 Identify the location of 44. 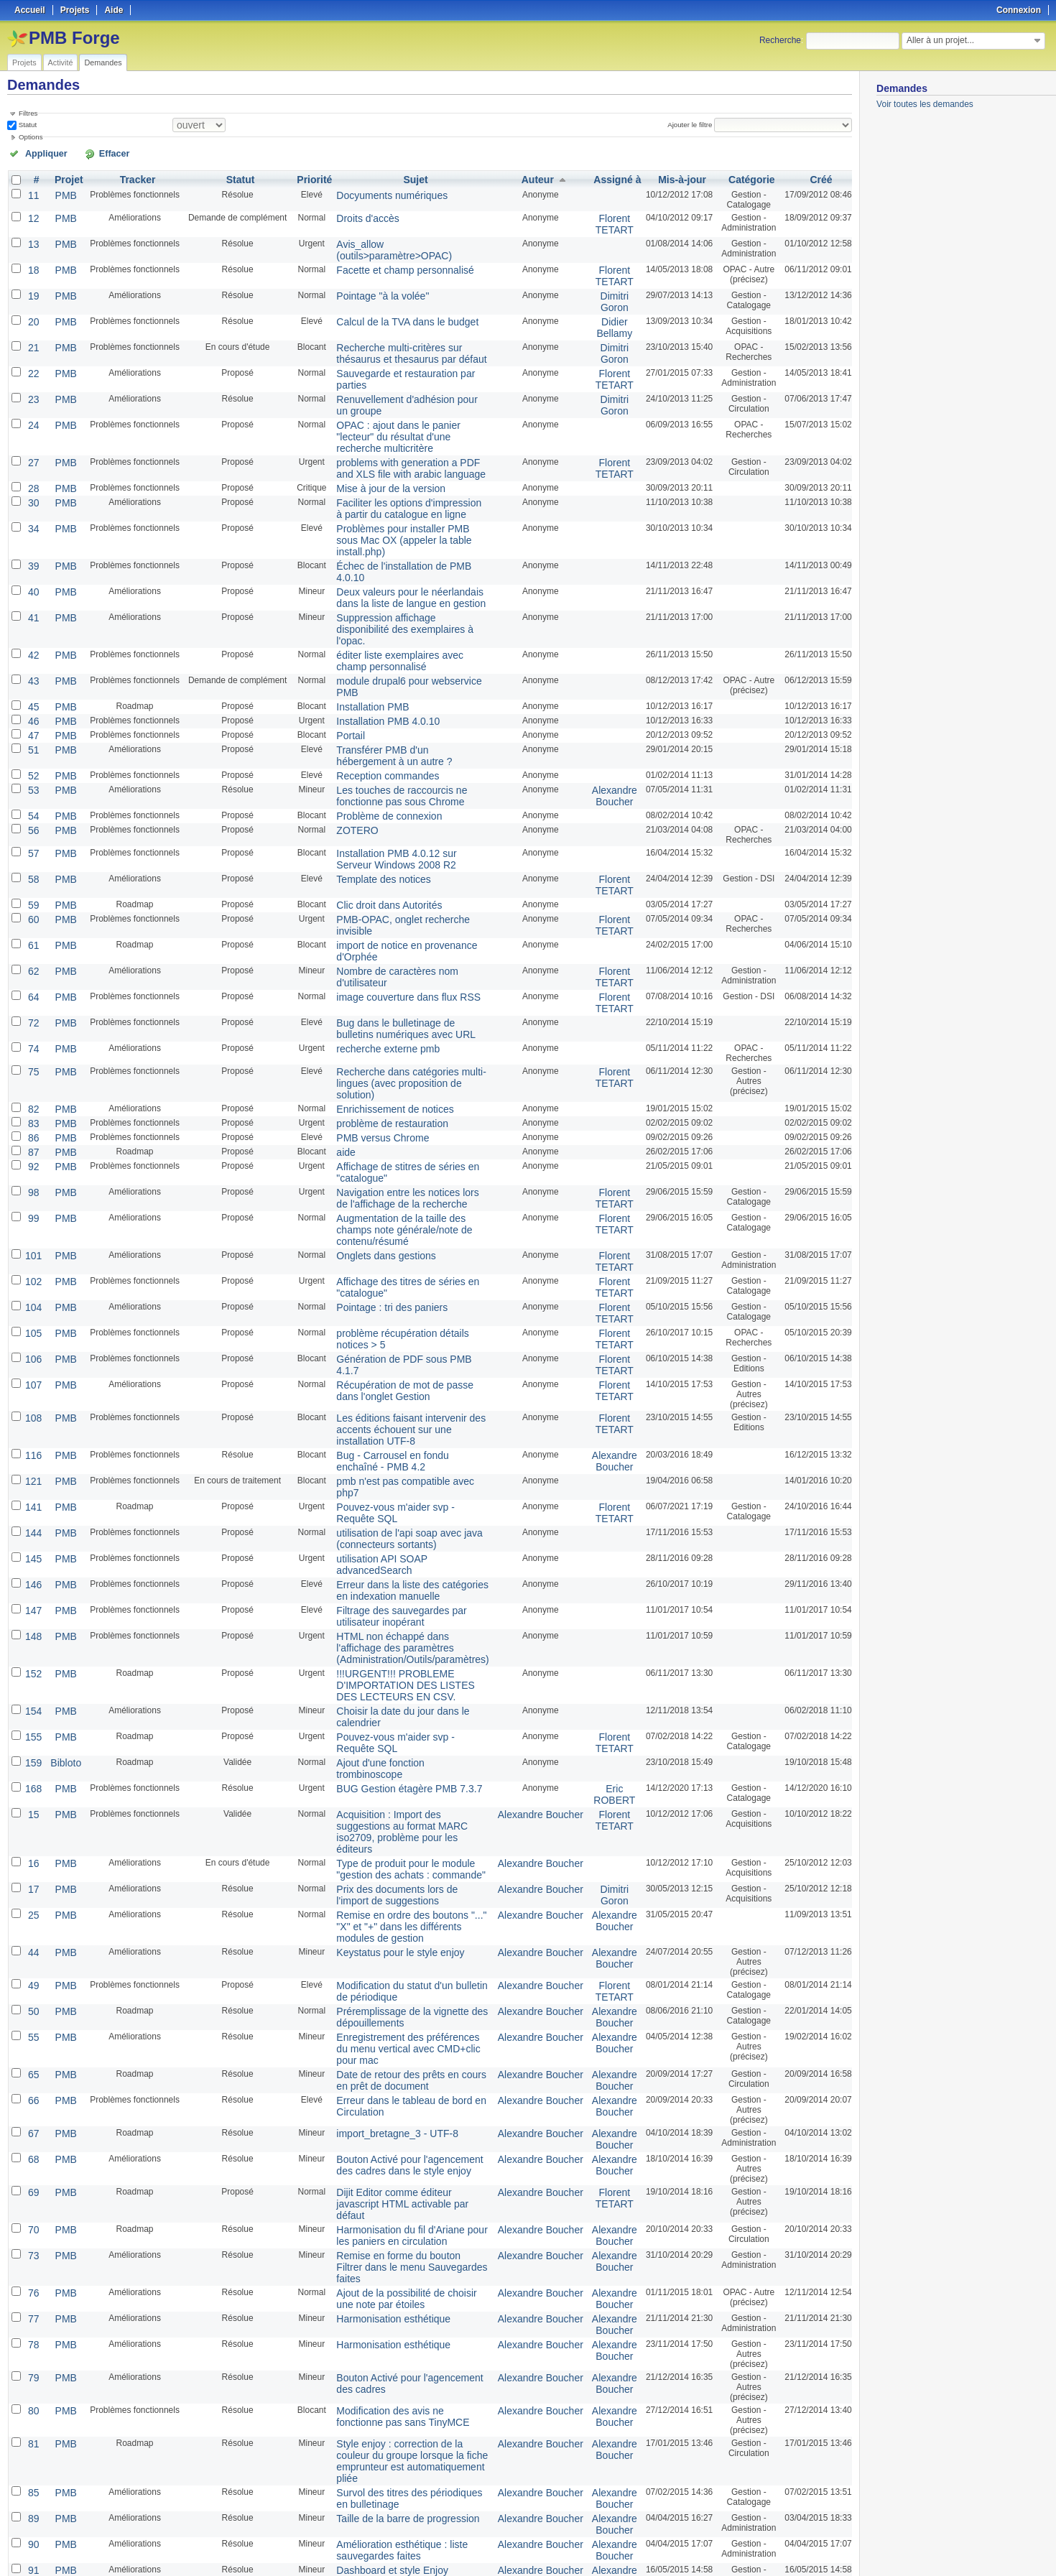
(32, 1634).